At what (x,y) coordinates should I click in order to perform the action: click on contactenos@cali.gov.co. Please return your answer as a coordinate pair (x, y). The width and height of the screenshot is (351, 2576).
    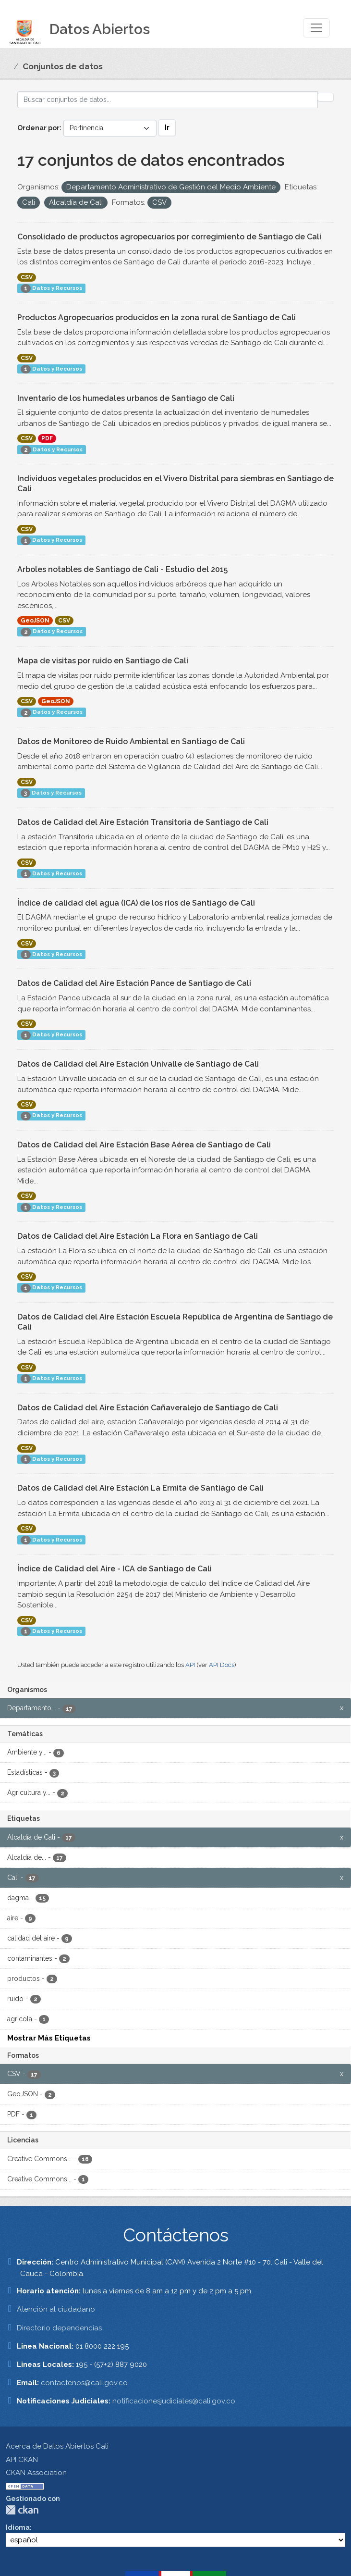
    Looking at the image, I should click on (84, 2382).